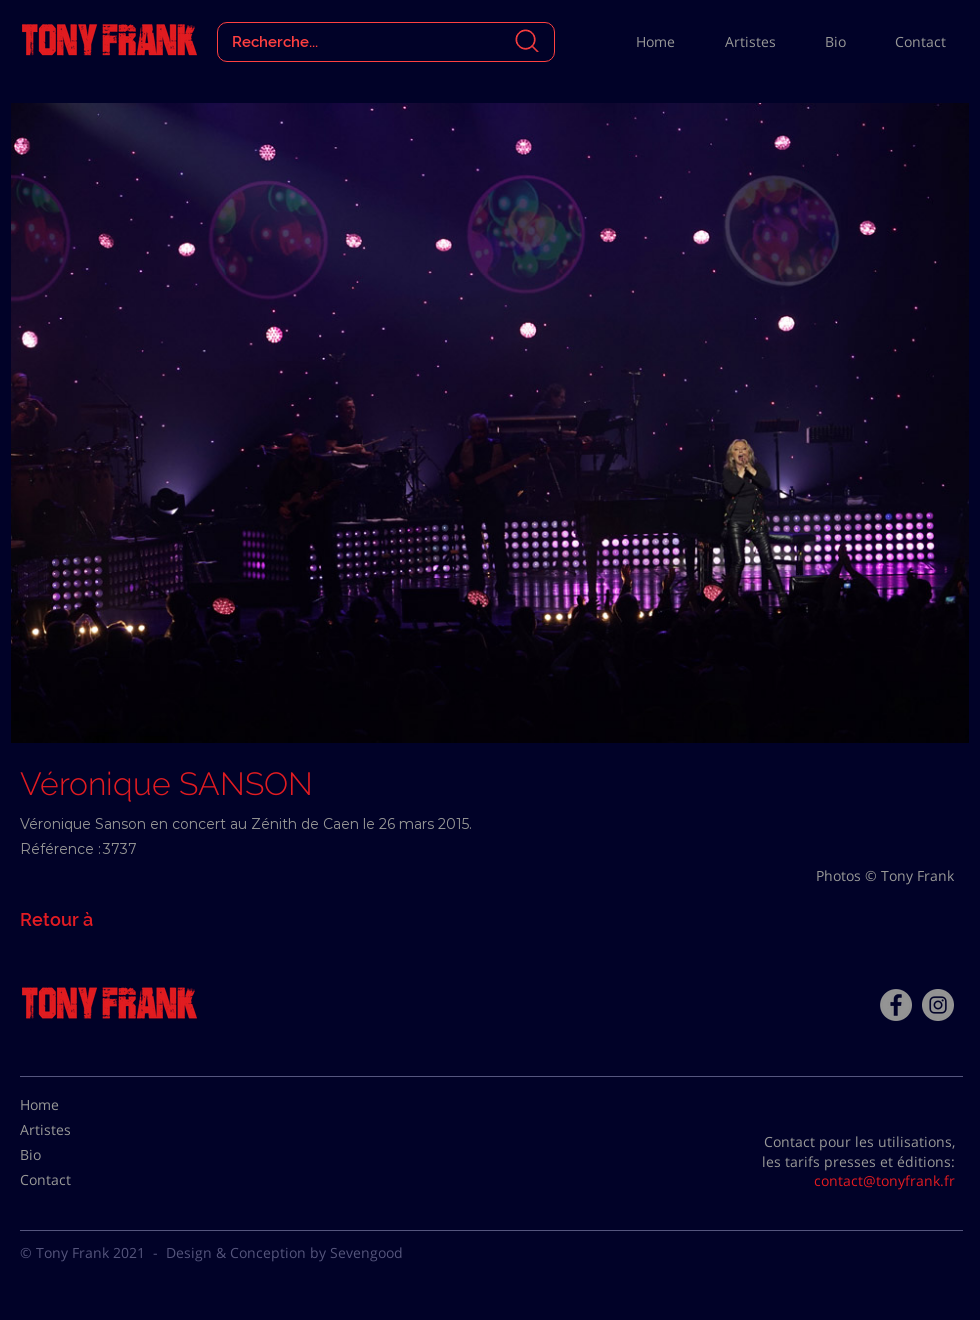 This screenshot has height=1320, width=980. I want to click on [Instagram - Gris Cercle], so click(938, 1005).